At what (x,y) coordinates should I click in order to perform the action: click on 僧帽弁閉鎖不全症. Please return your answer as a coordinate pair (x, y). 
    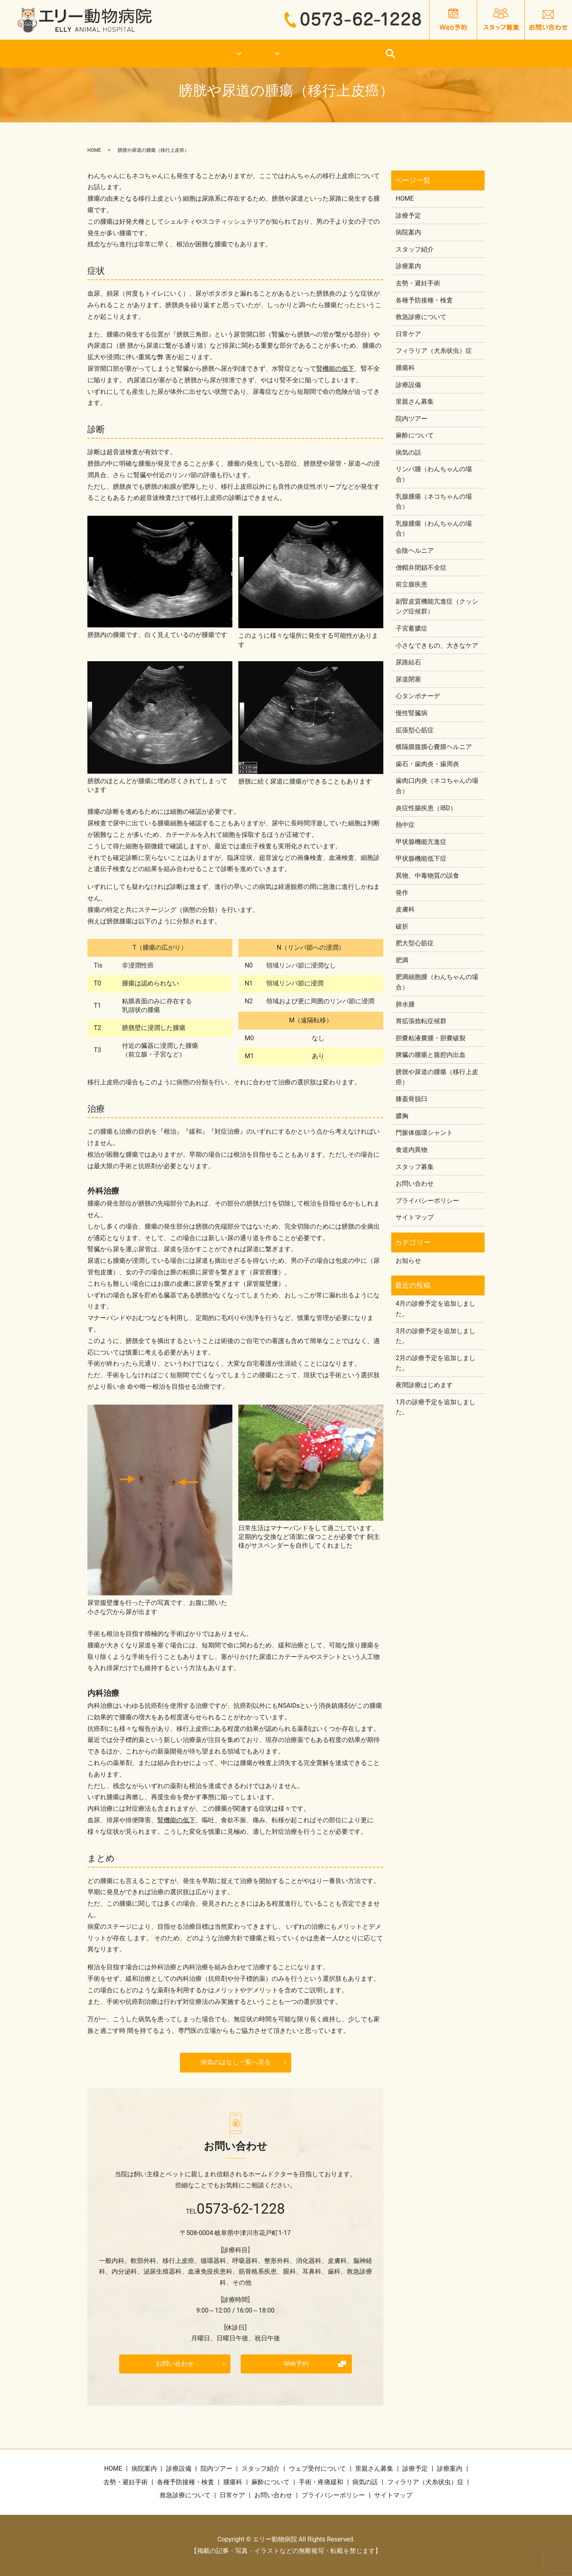
    Looking at the image, I should click on (421, 567).